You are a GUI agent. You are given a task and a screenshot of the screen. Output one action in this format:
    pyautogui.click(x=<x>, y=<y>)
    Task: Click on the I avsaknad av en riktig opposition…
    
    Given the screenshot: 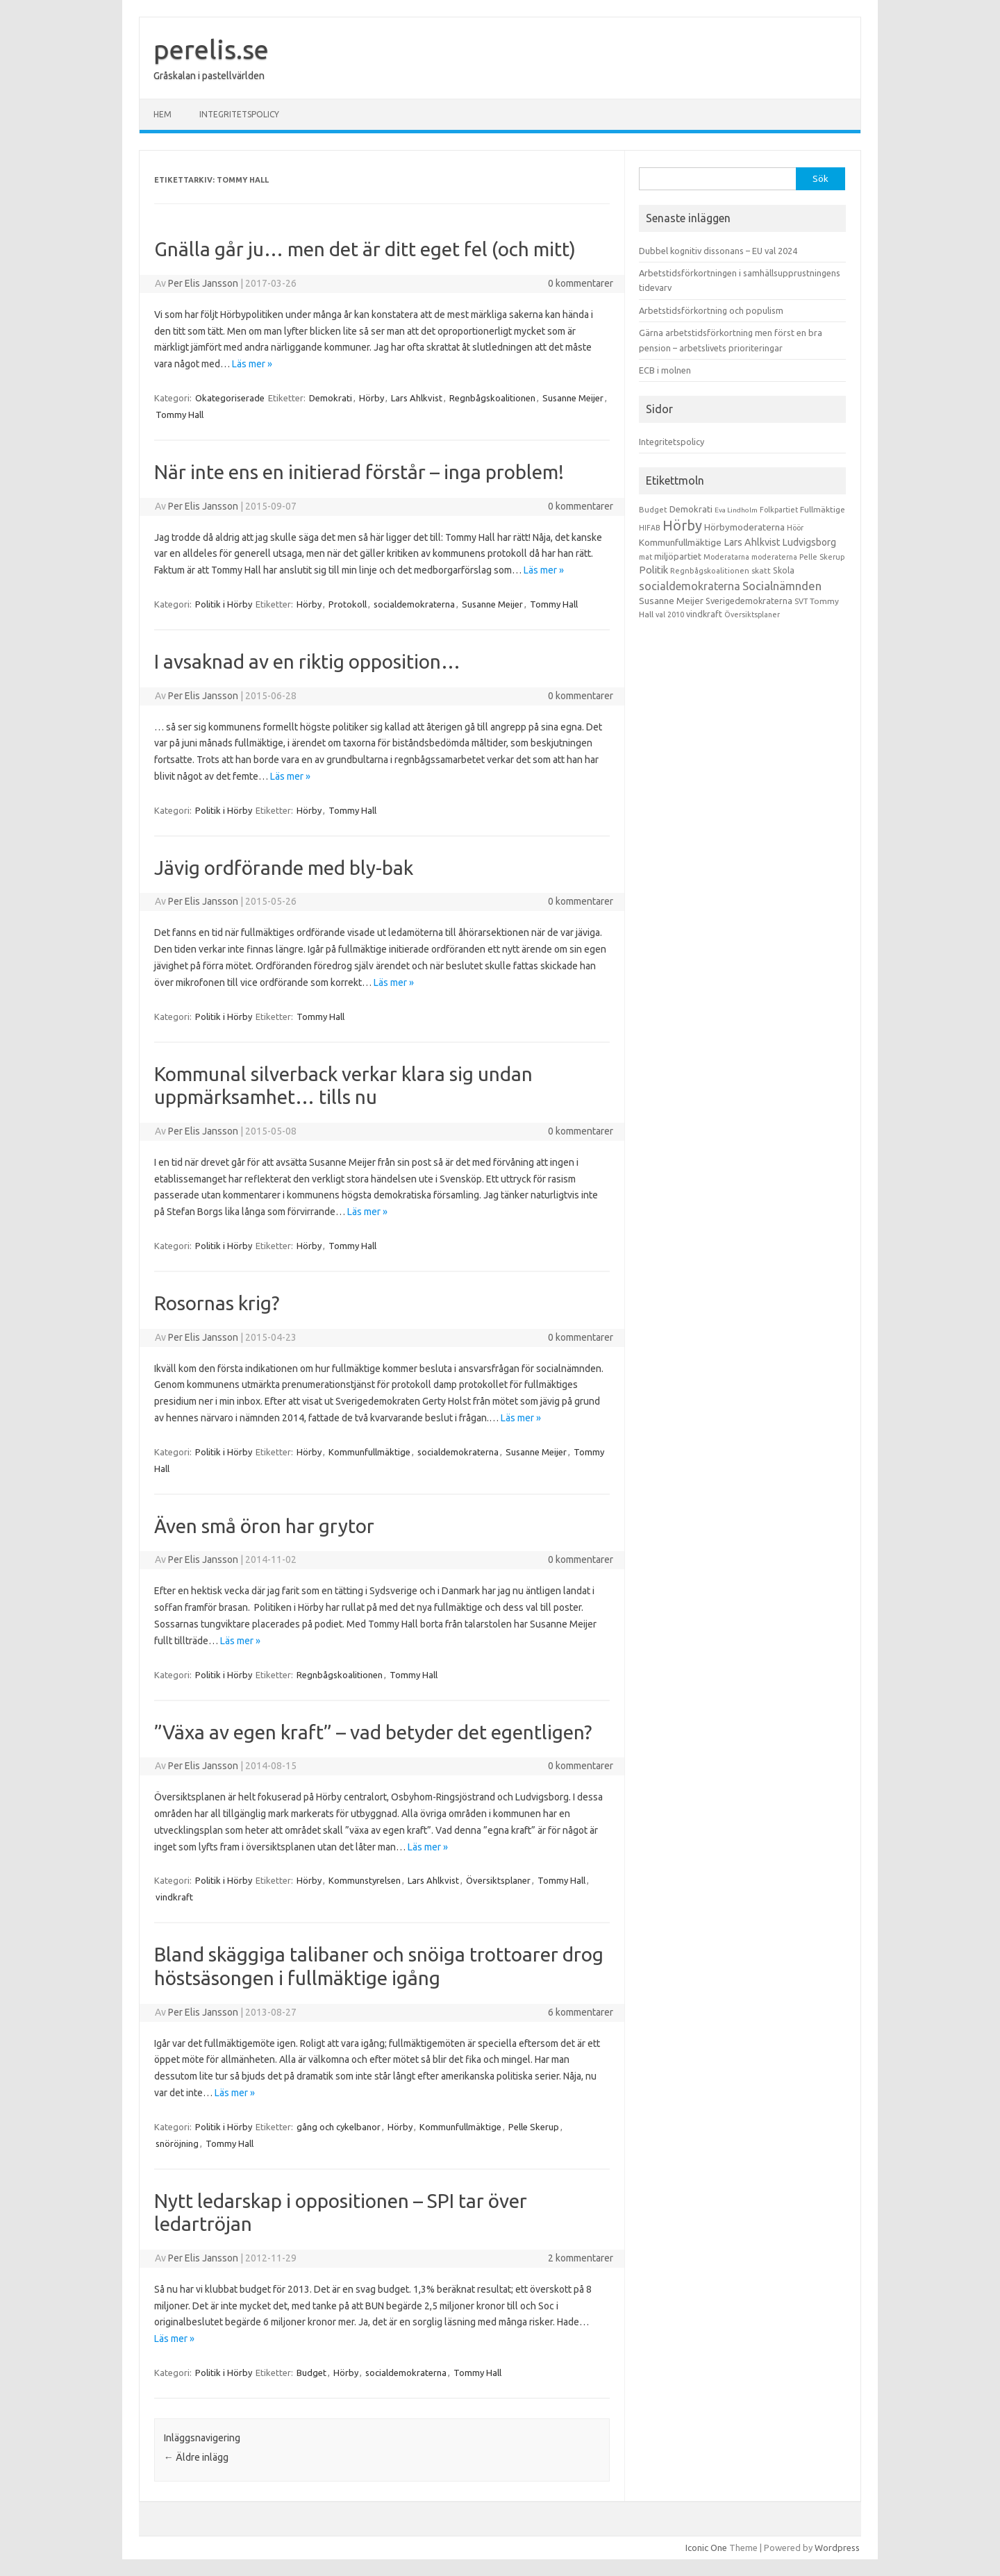 What is the action you would take?
    pyautogui.click(x=307, y=661)
    